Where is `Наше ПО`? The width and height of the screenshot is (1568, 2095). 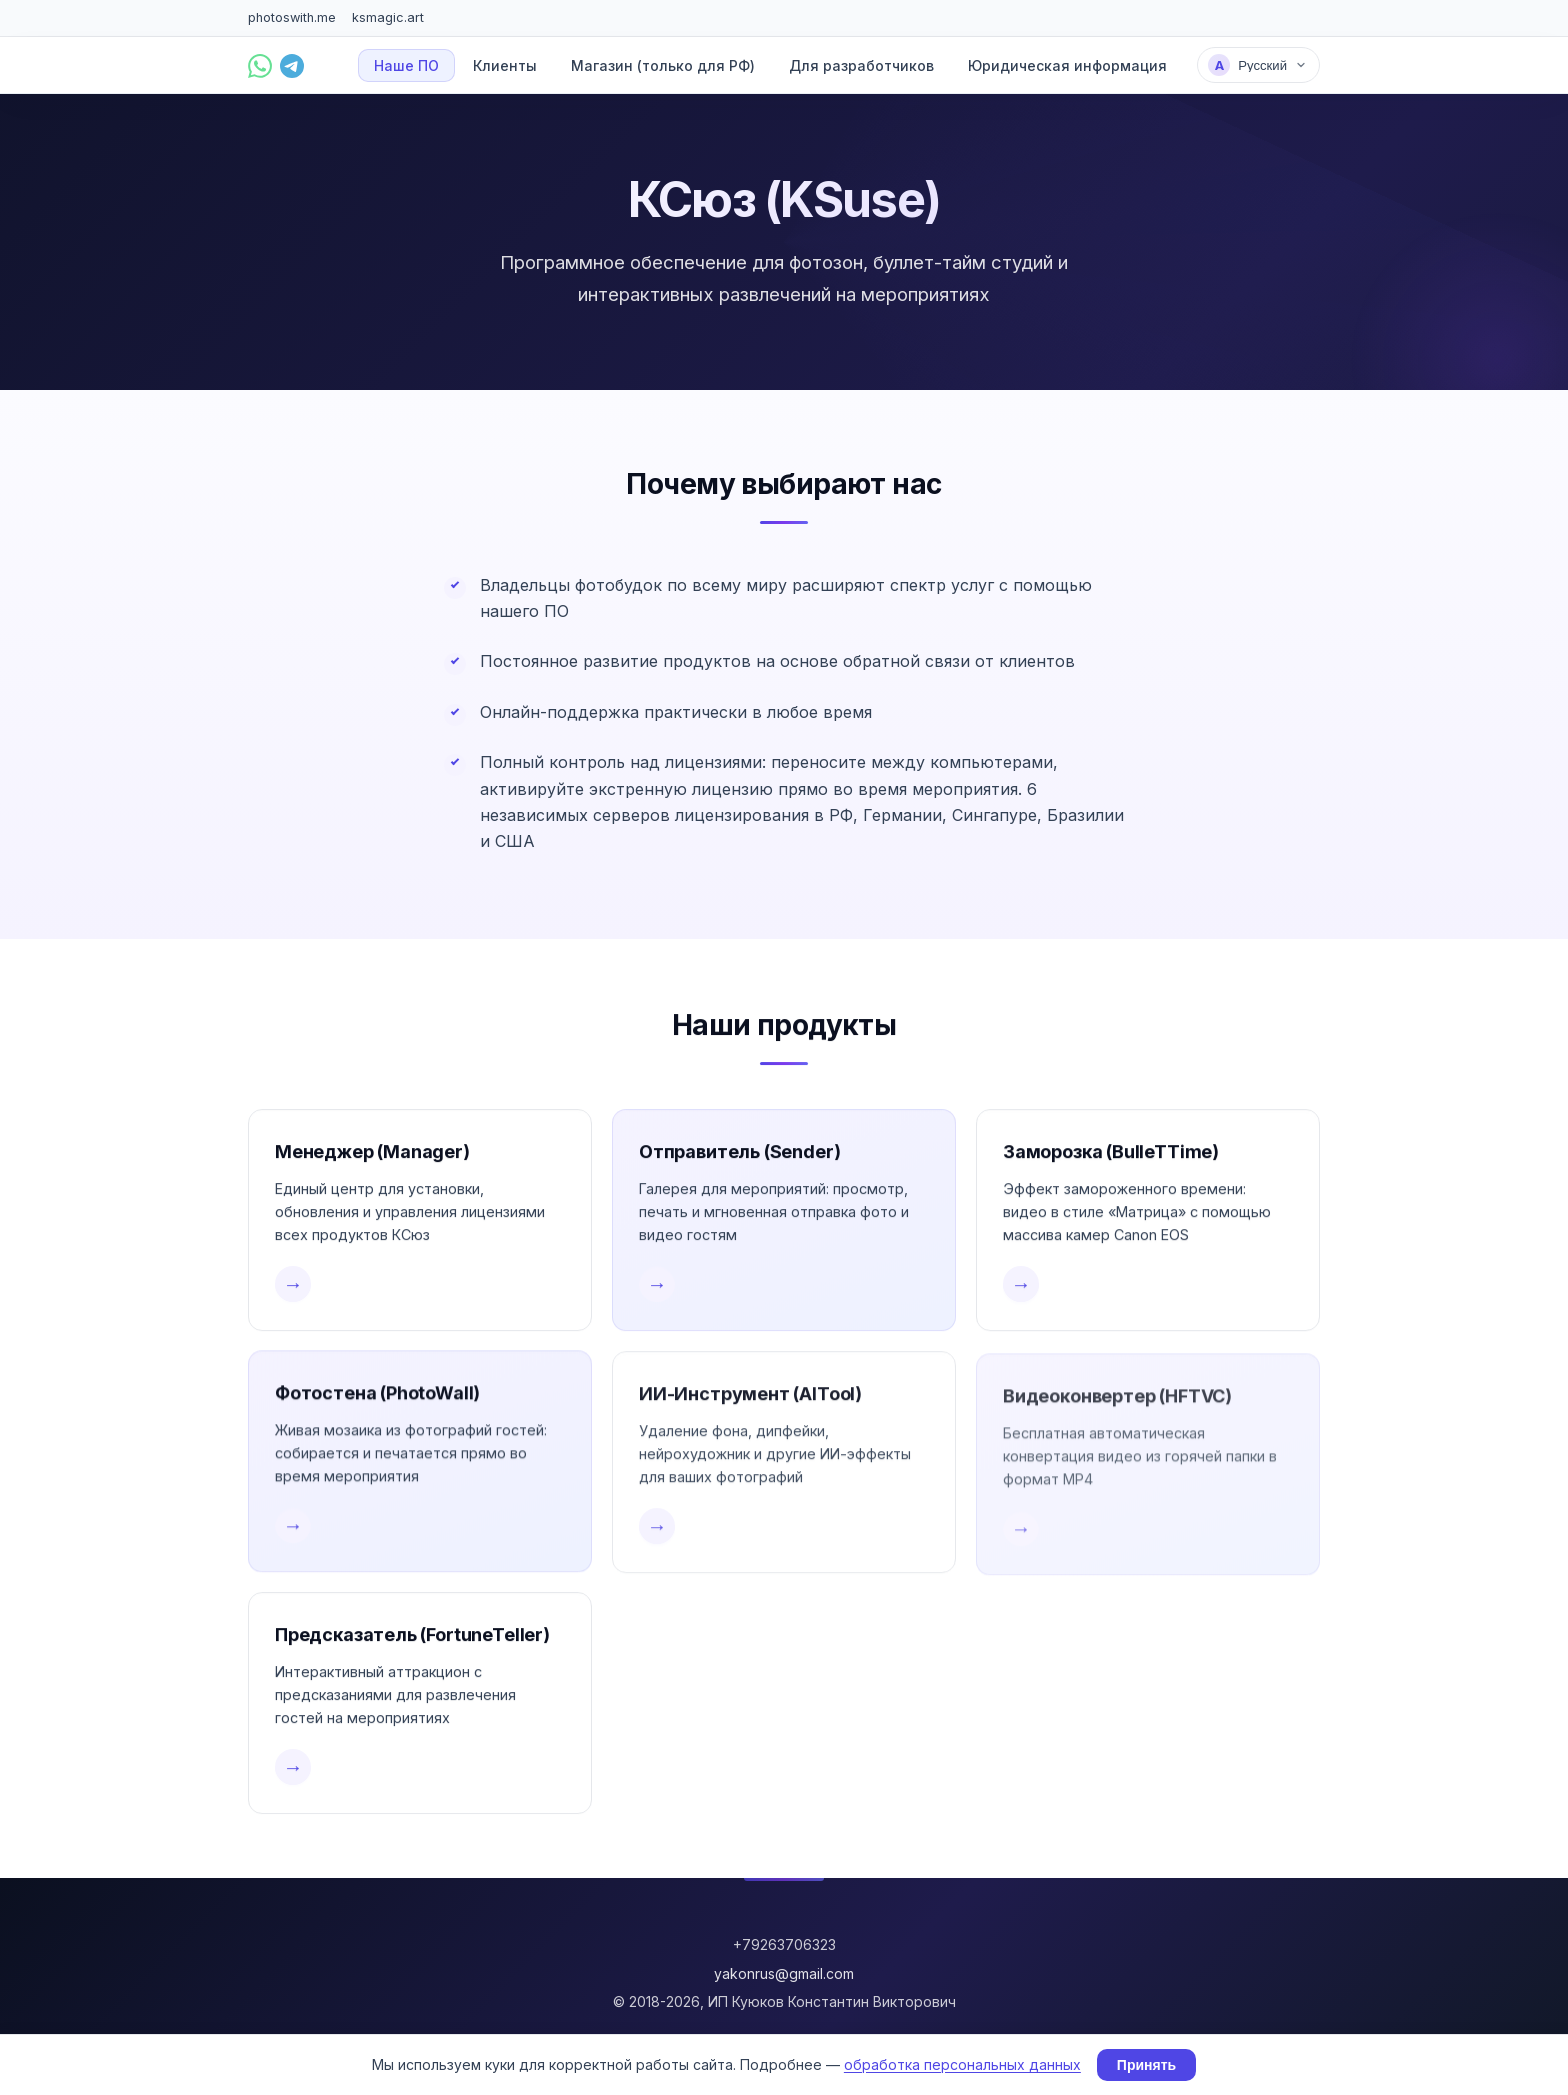
Наше ПО is located at coordinates (406, 65).